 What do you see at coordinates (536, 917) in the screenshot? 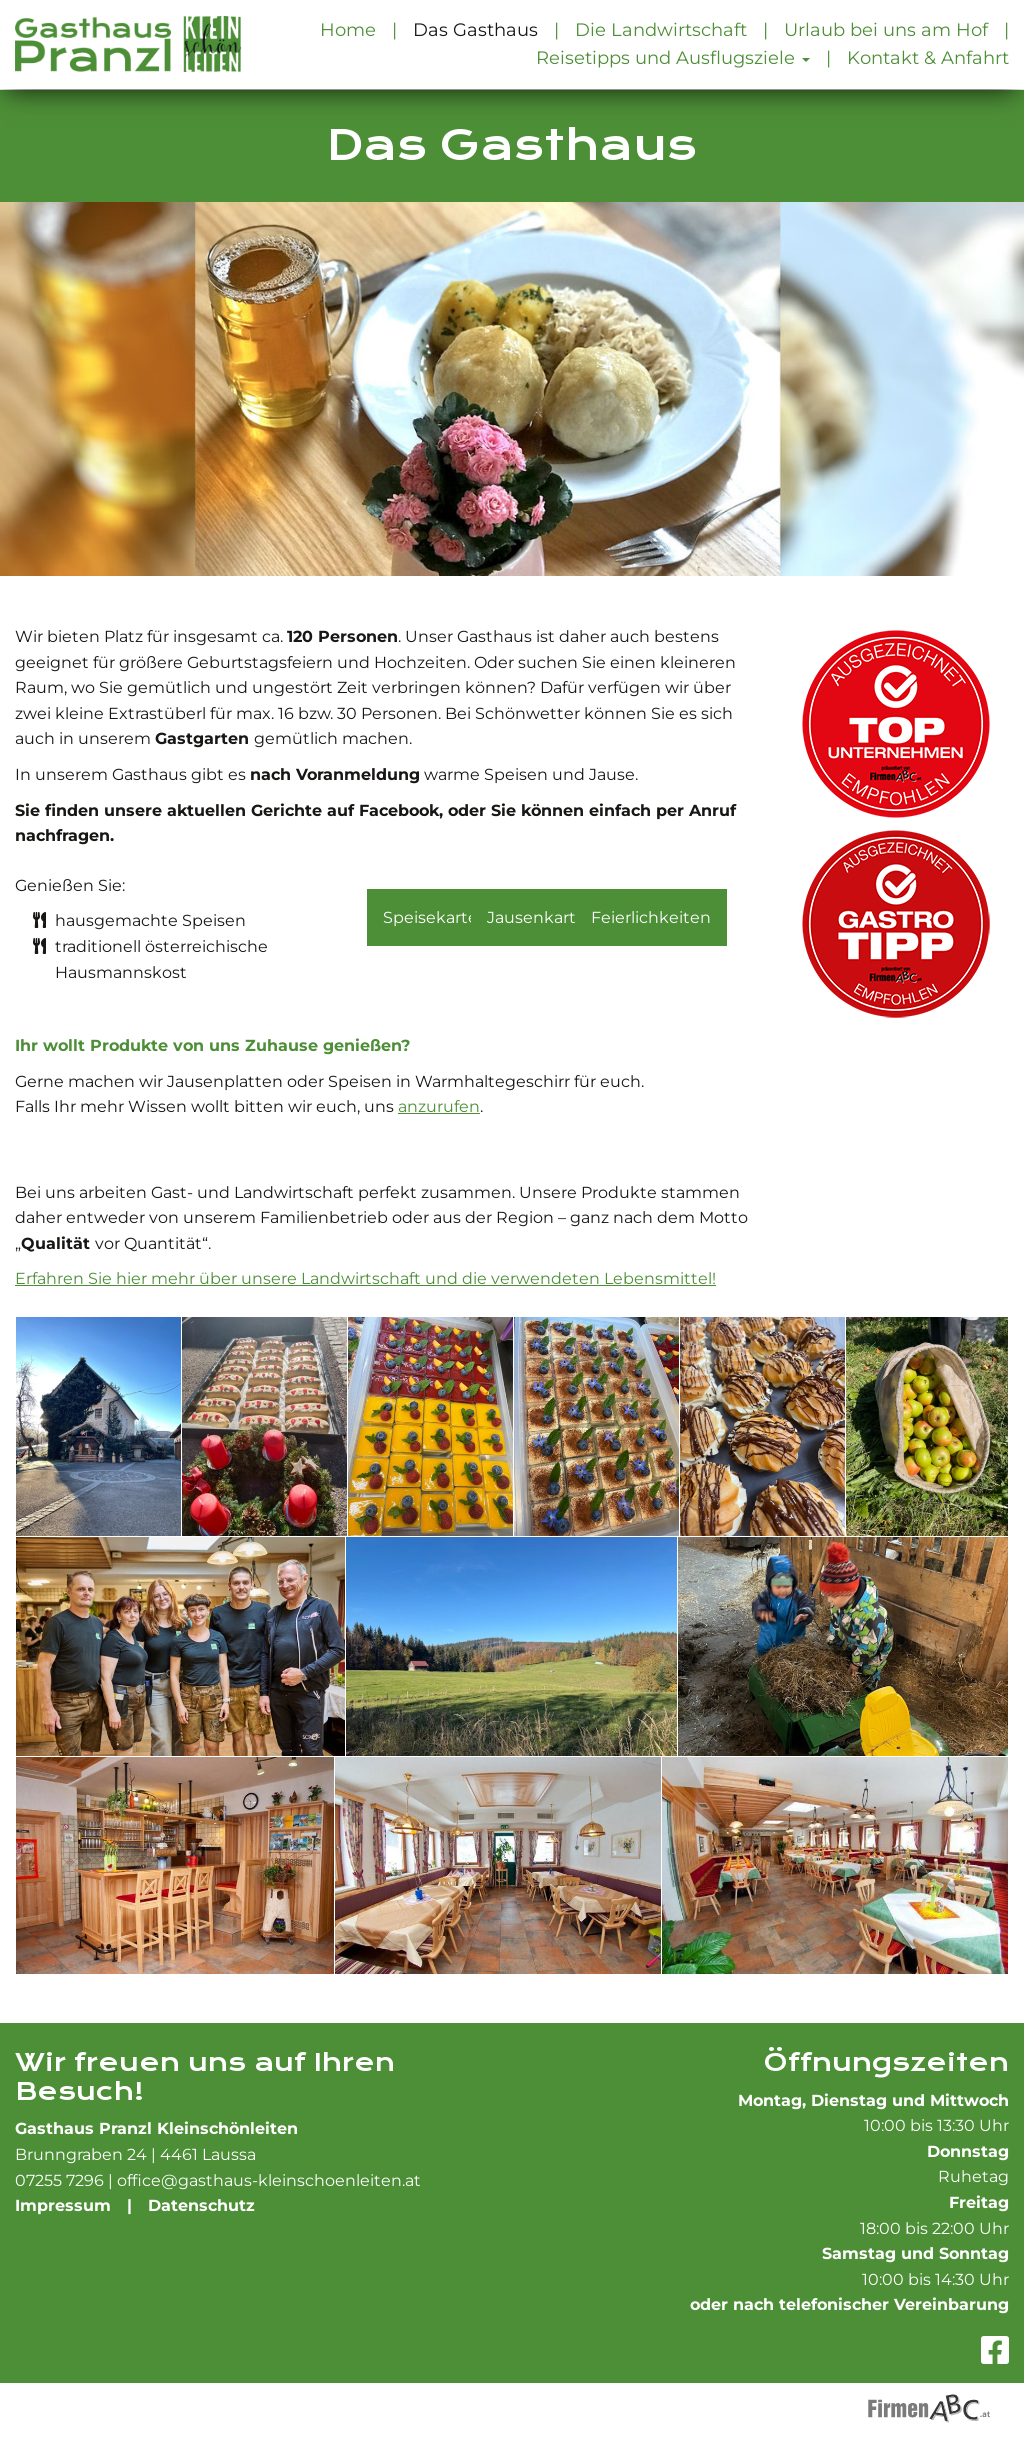
I see `Jausenkarte` at bounding box center [536, 917].